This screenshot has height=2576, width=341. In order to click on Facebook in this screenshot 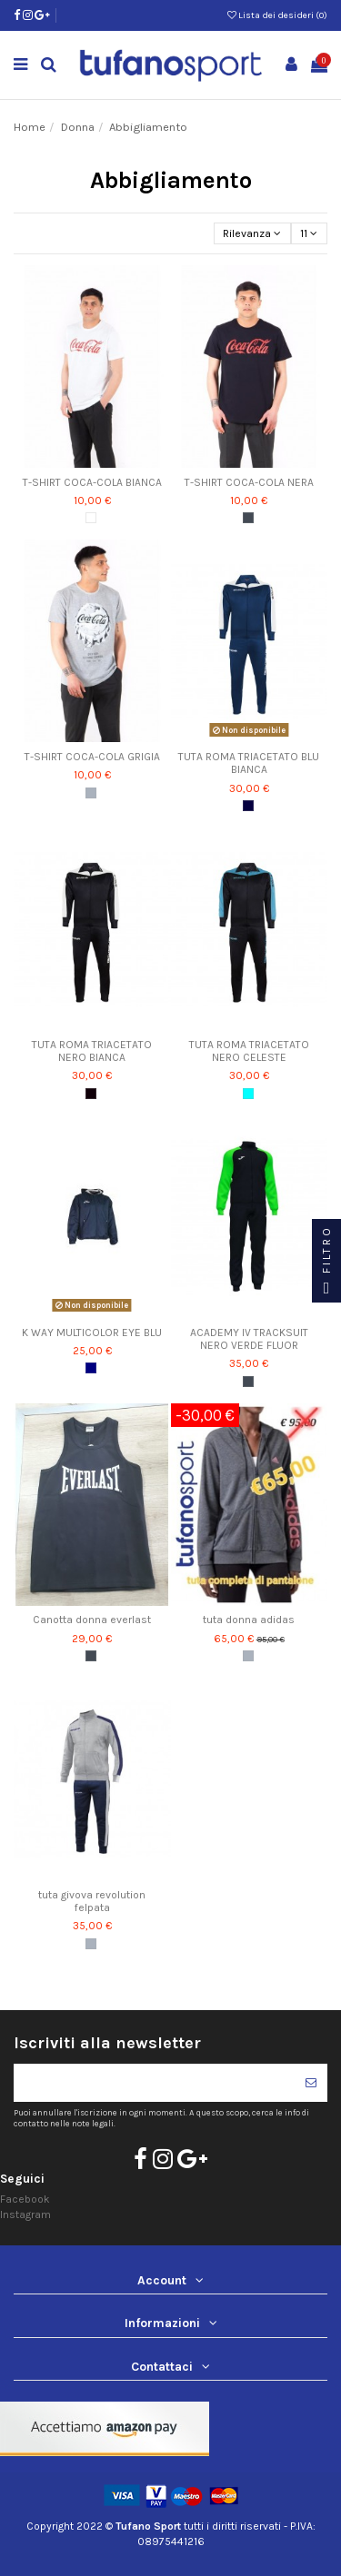, I will do `click(25, 2199)`.